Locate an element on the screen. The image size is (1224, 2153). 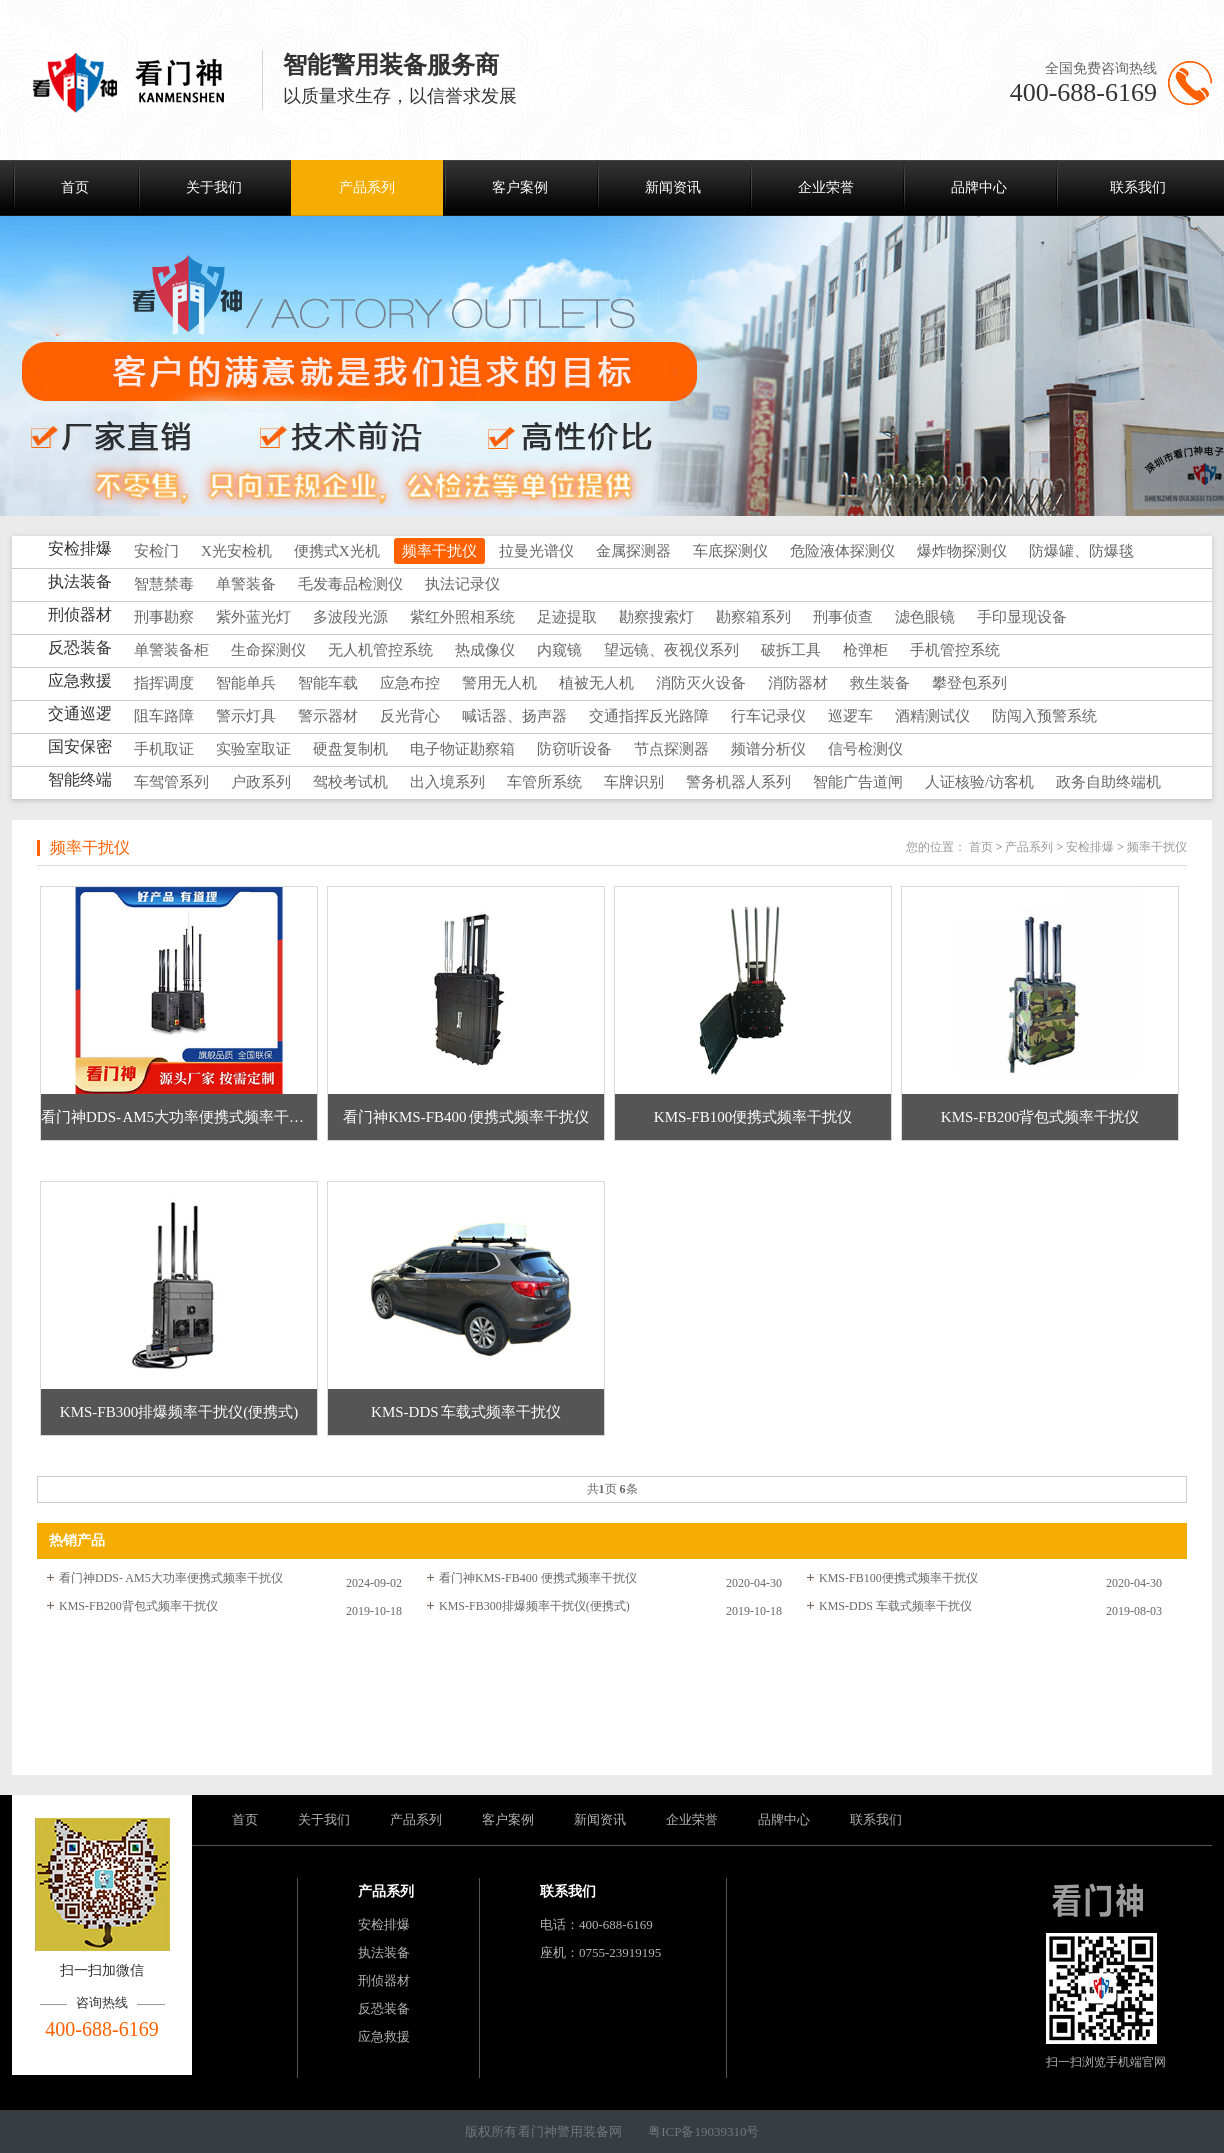
行车记录仪 is located at coordinates (768, 716).